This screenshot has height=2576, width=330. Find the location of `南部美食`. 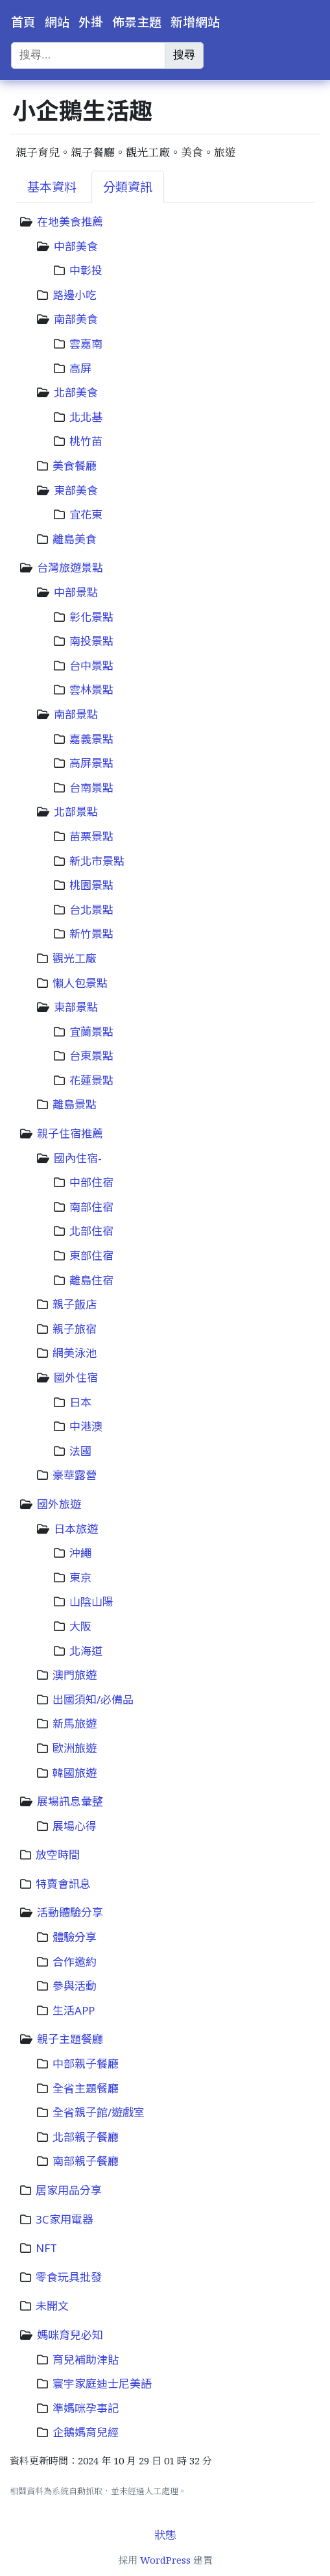

南部美食 is located at coordinates (76, 319).